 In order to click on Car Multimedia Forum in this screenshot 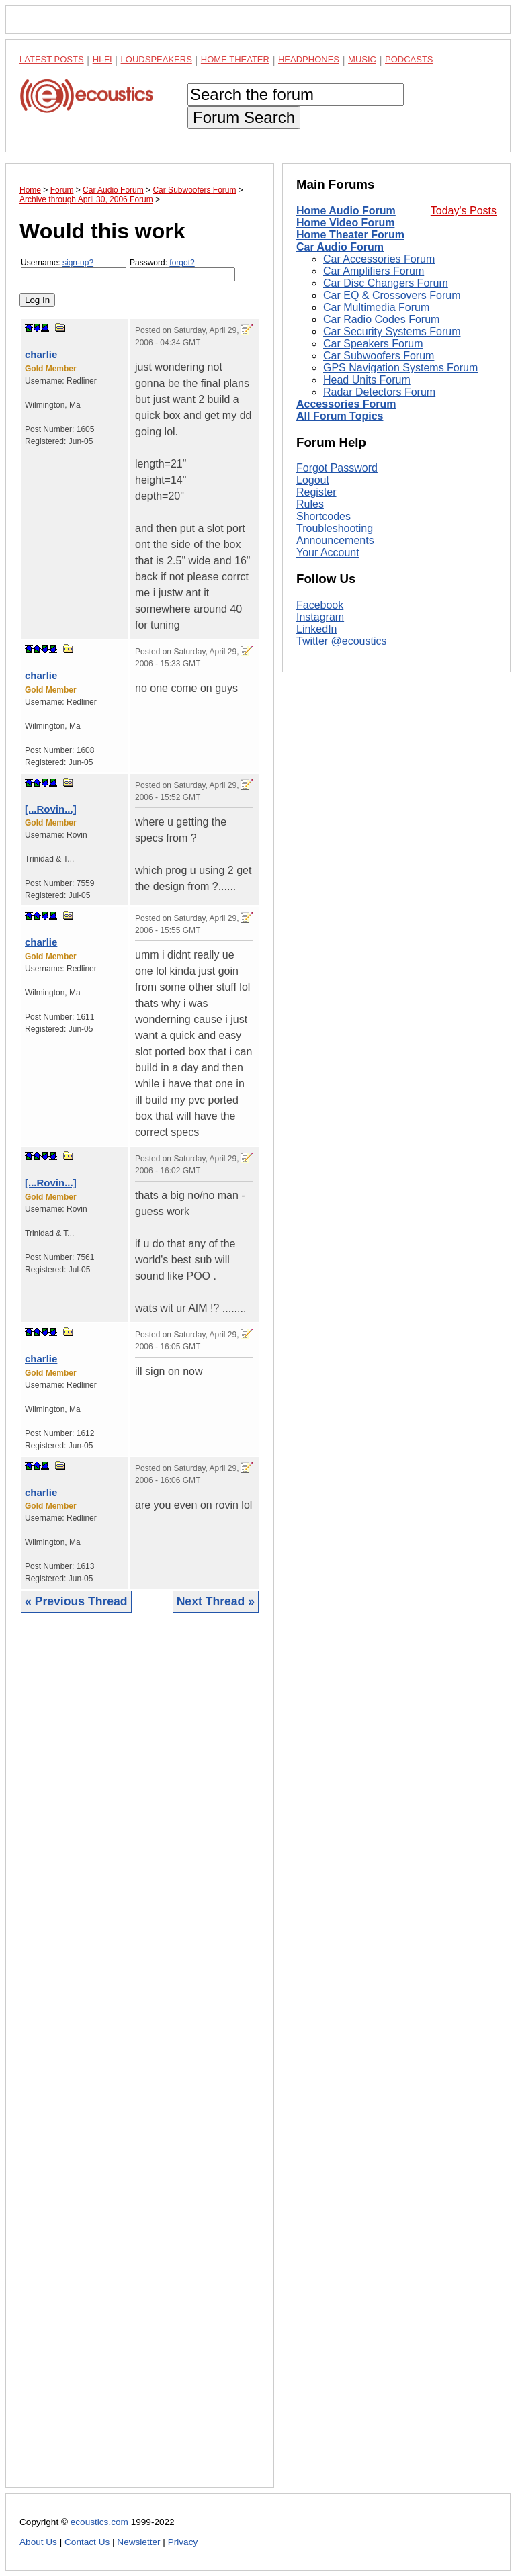, I will do `click(376, 307)`.